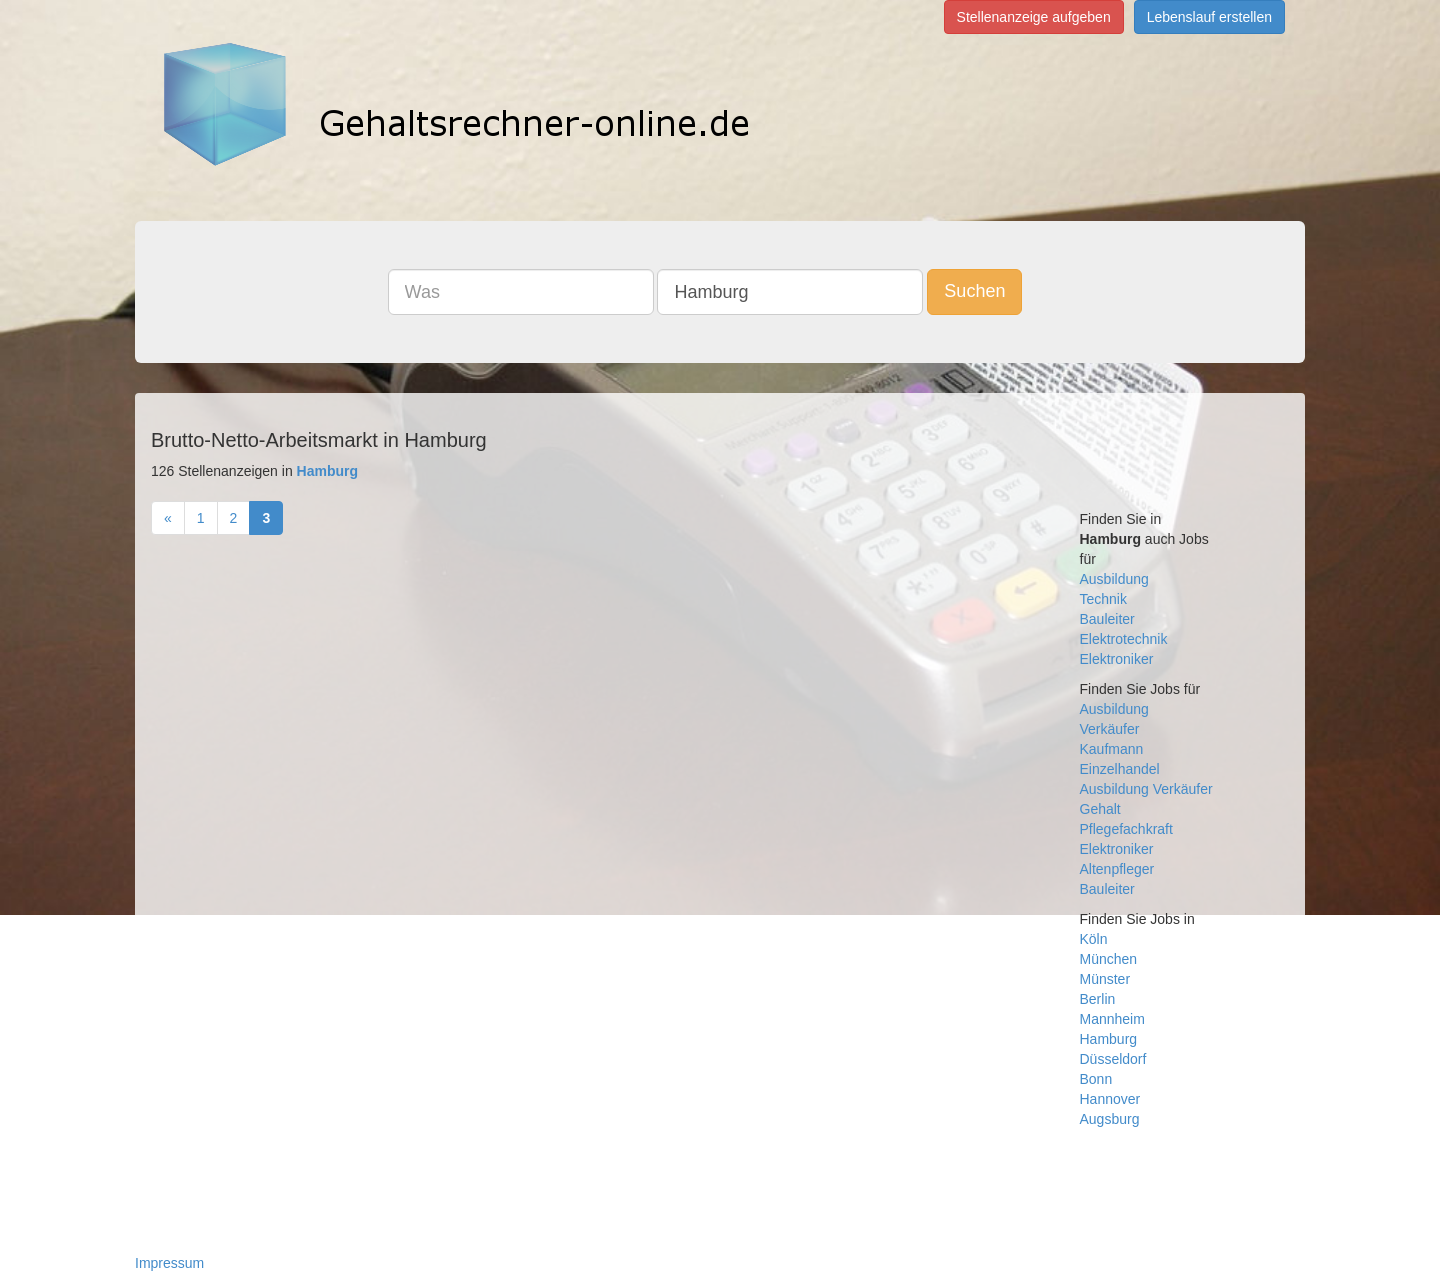  Describe the element at coordinates (1109, 1039) in the screenshot. I see `Hamburg` at that location.